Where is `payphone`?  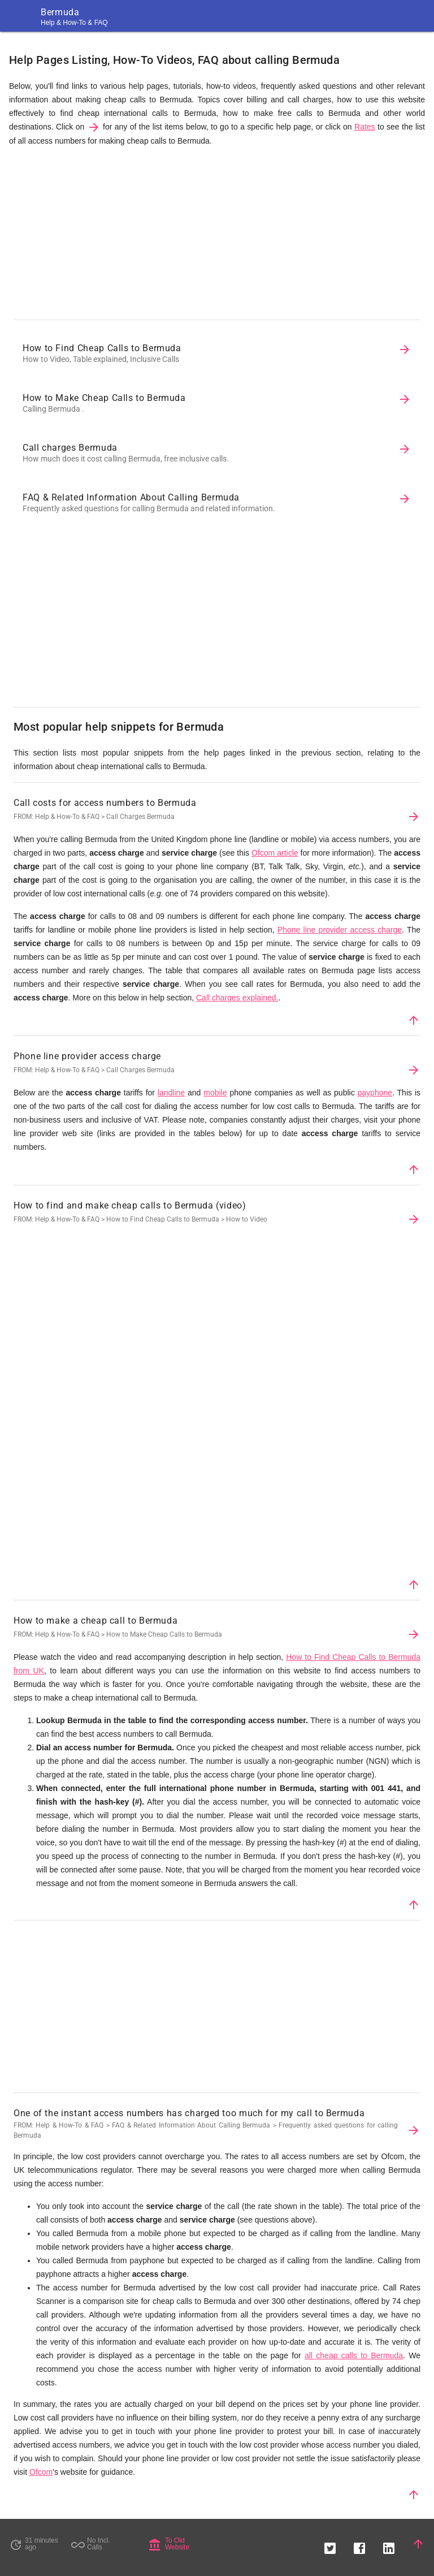
payphone is located at coordinates (375, 1092).